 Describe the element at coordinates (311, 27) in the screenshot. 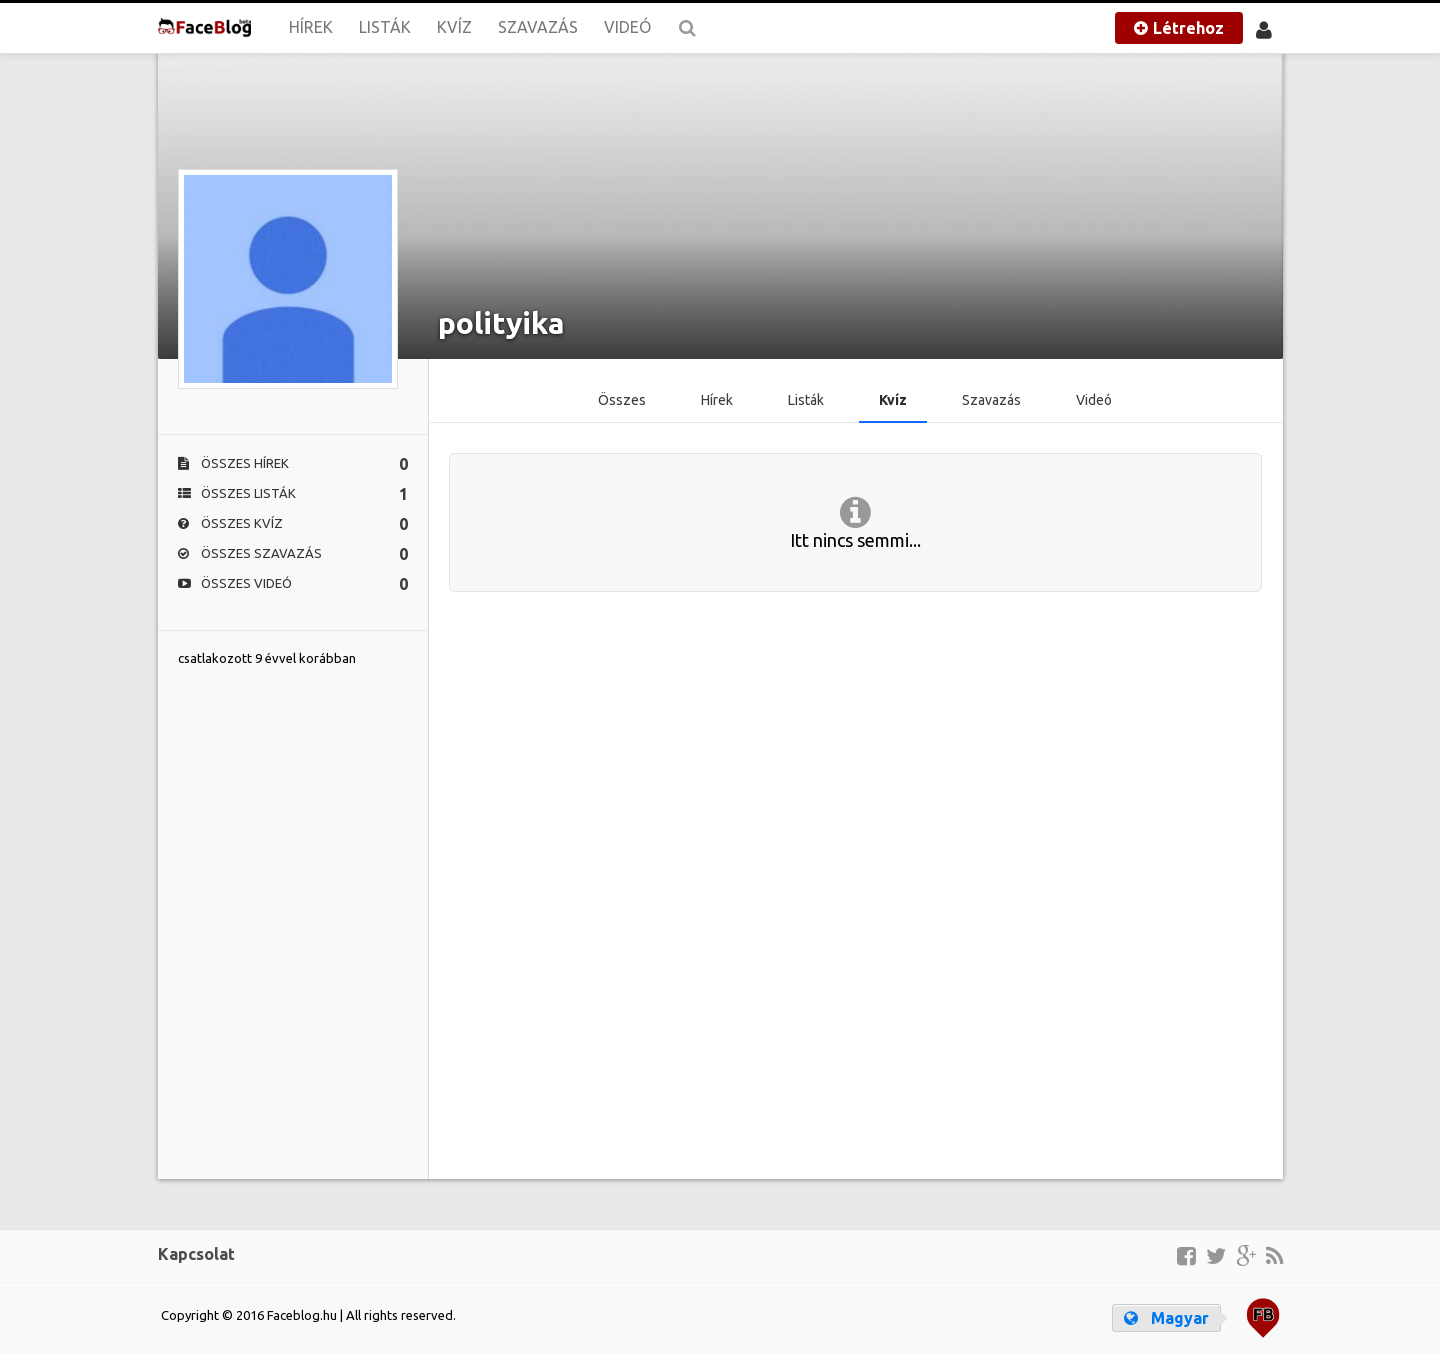

I see `Hírek` at that location.